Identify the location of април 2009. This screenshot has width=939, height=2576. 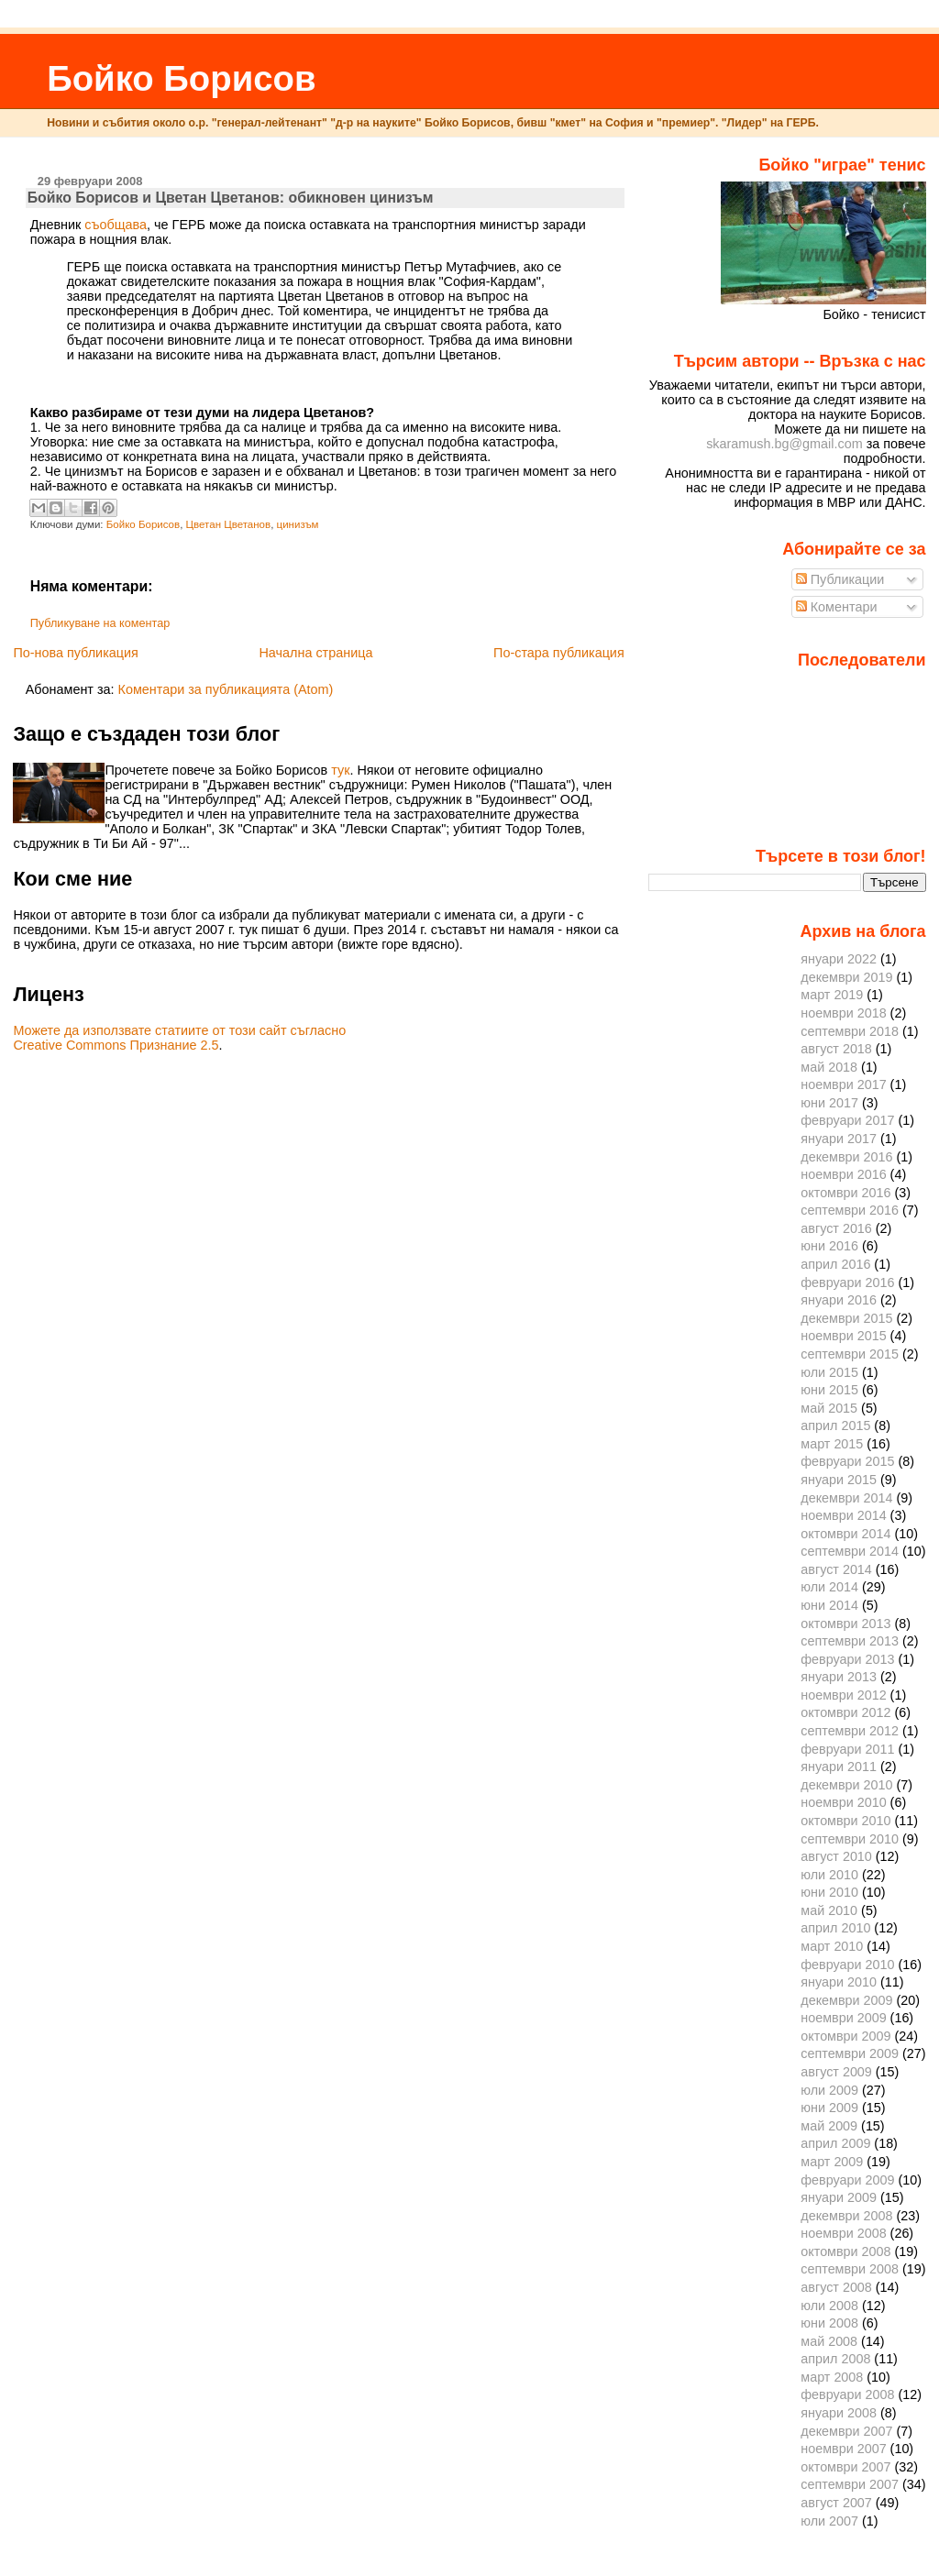
(835, 2143).